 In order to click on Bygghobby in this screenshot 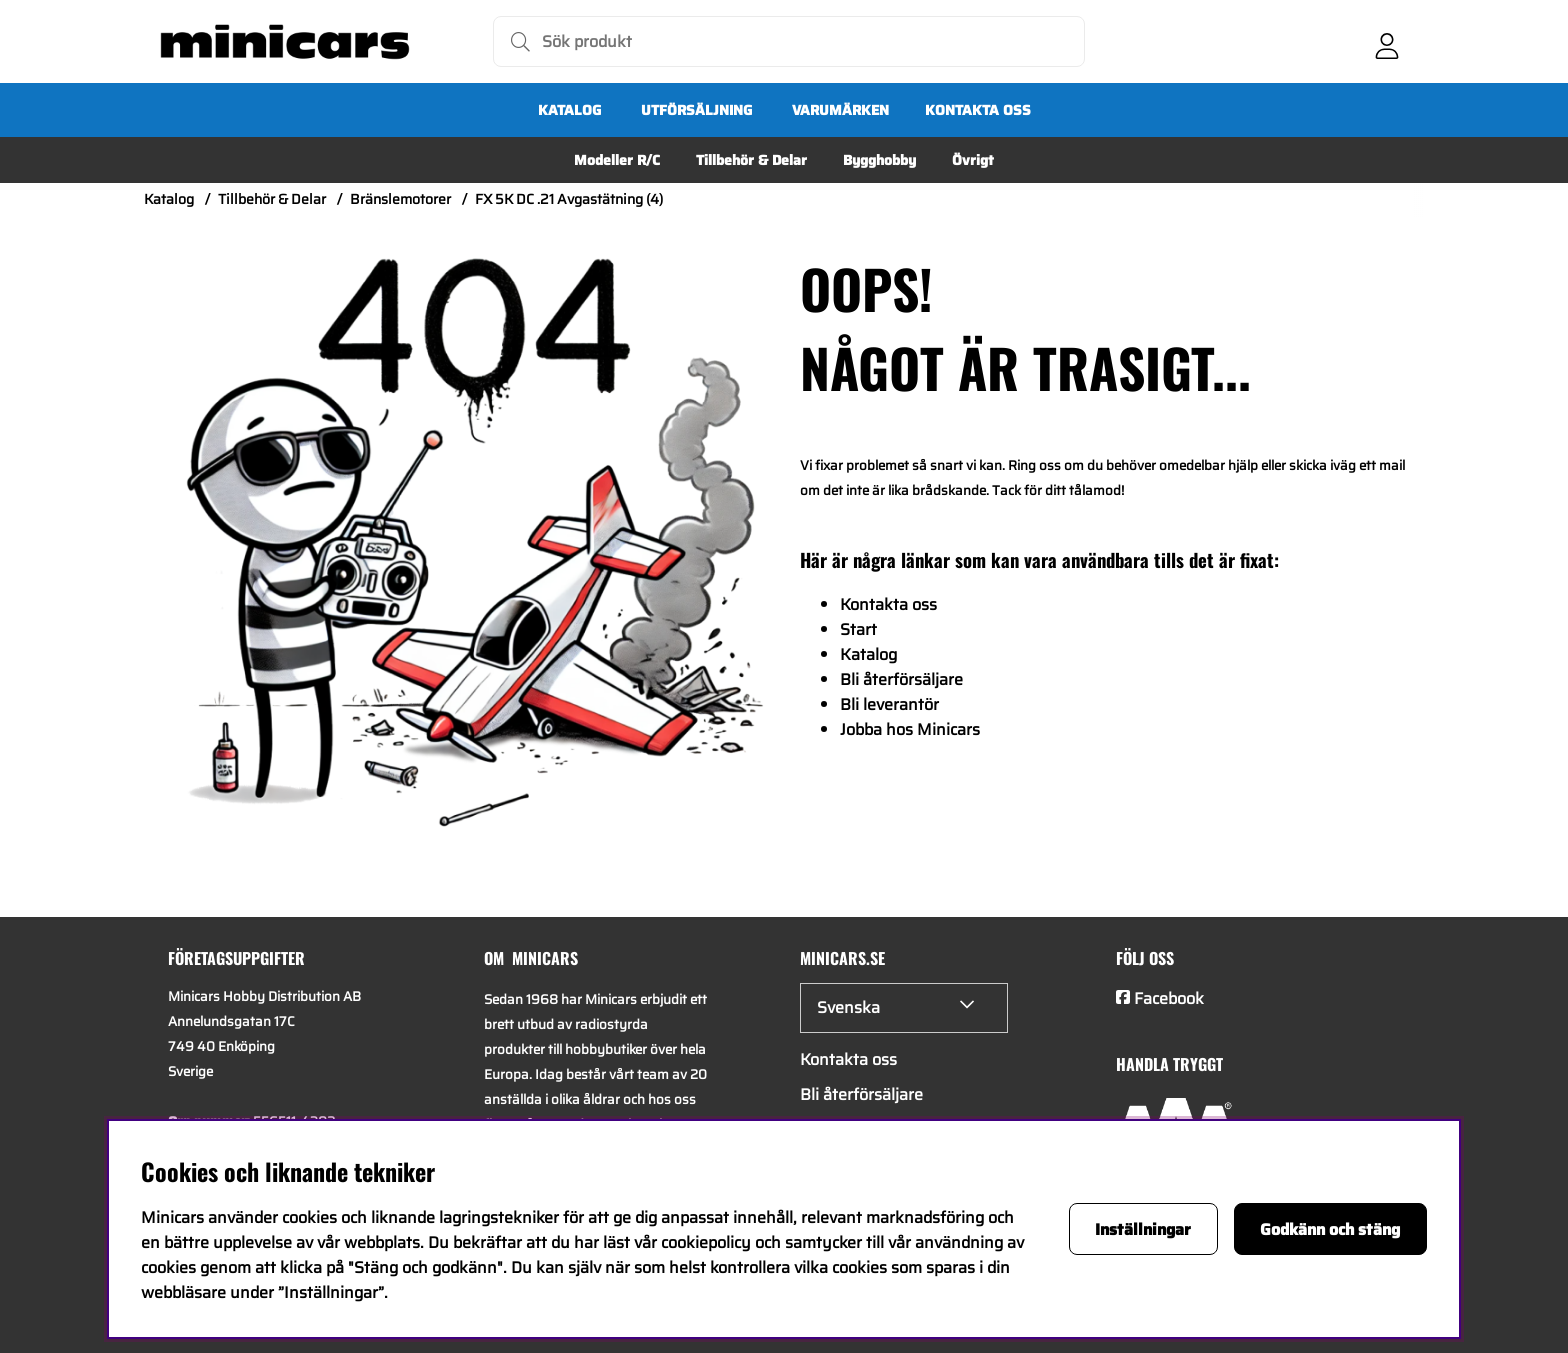, I will do `click(879, 160)`.